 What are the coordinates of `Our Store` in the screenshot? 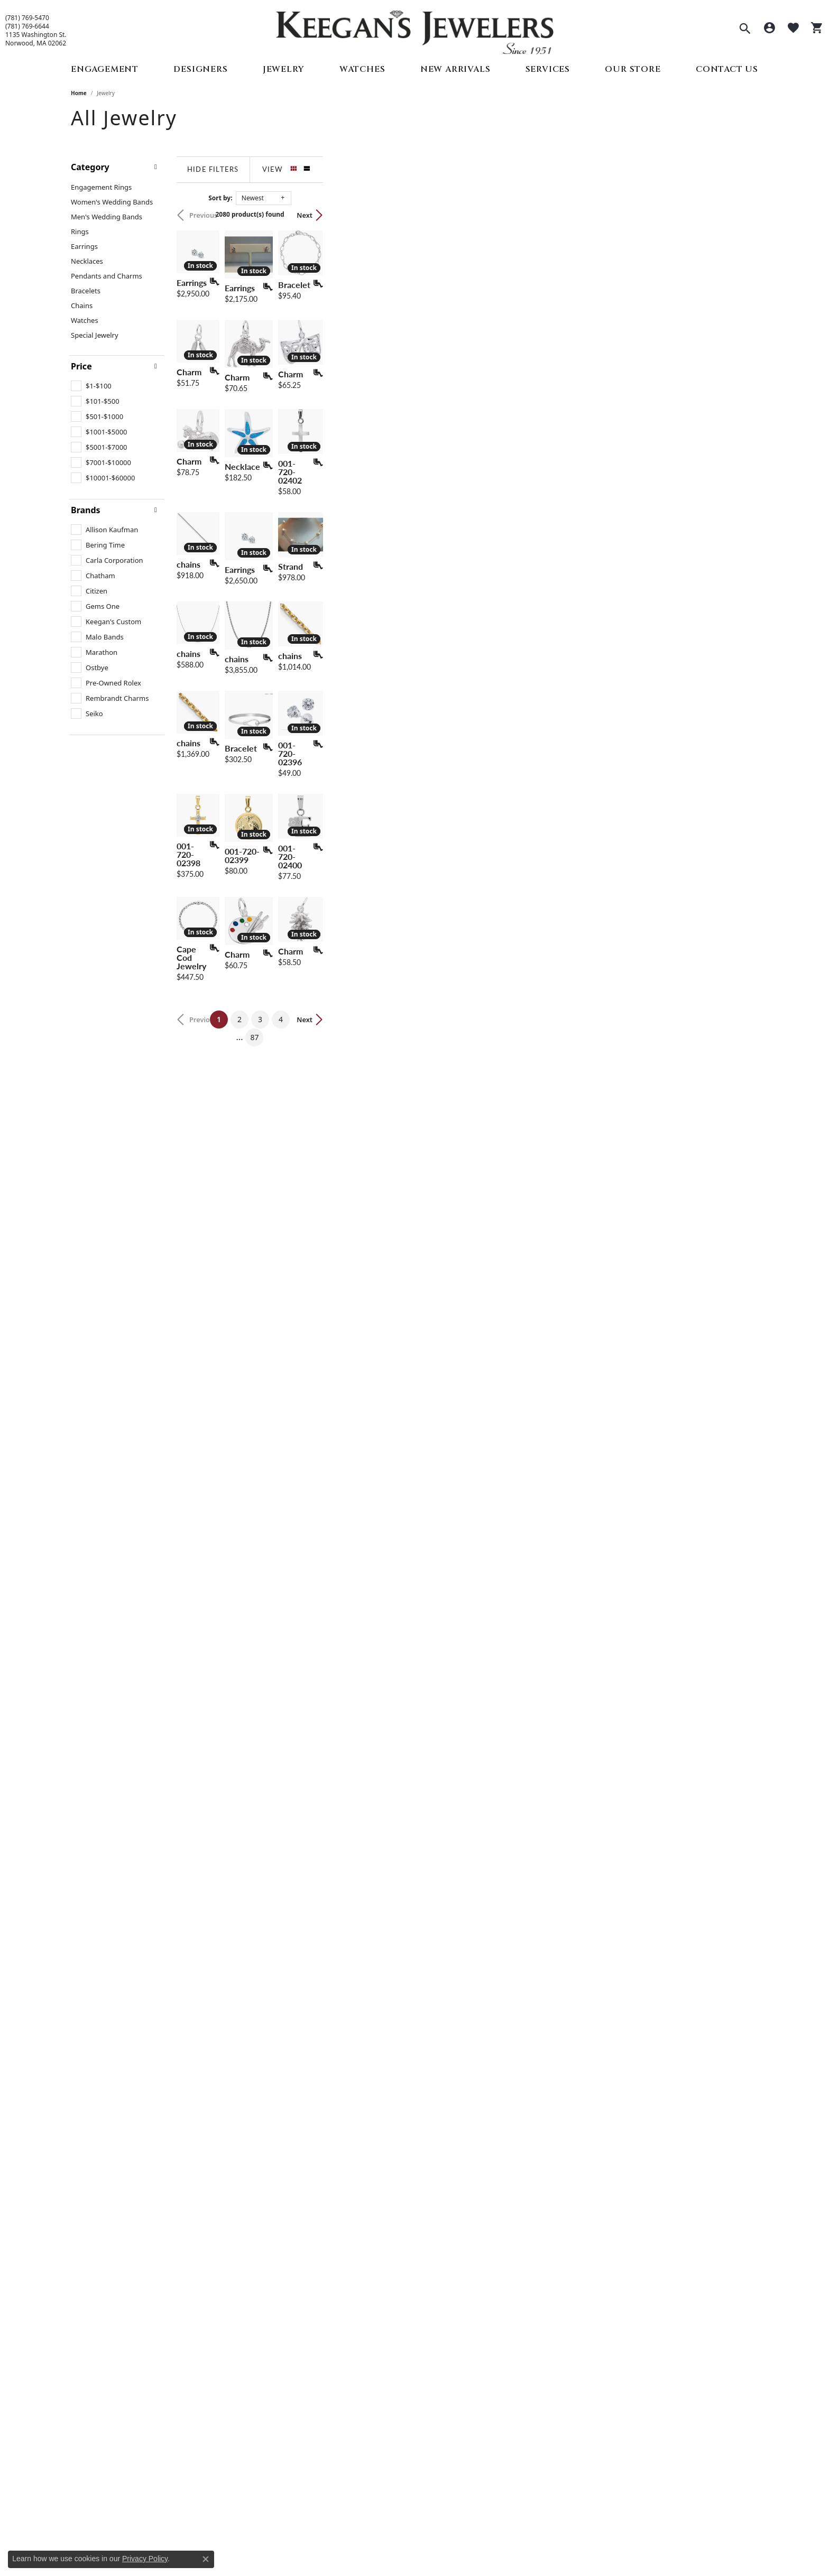 It's located at (632, 69).